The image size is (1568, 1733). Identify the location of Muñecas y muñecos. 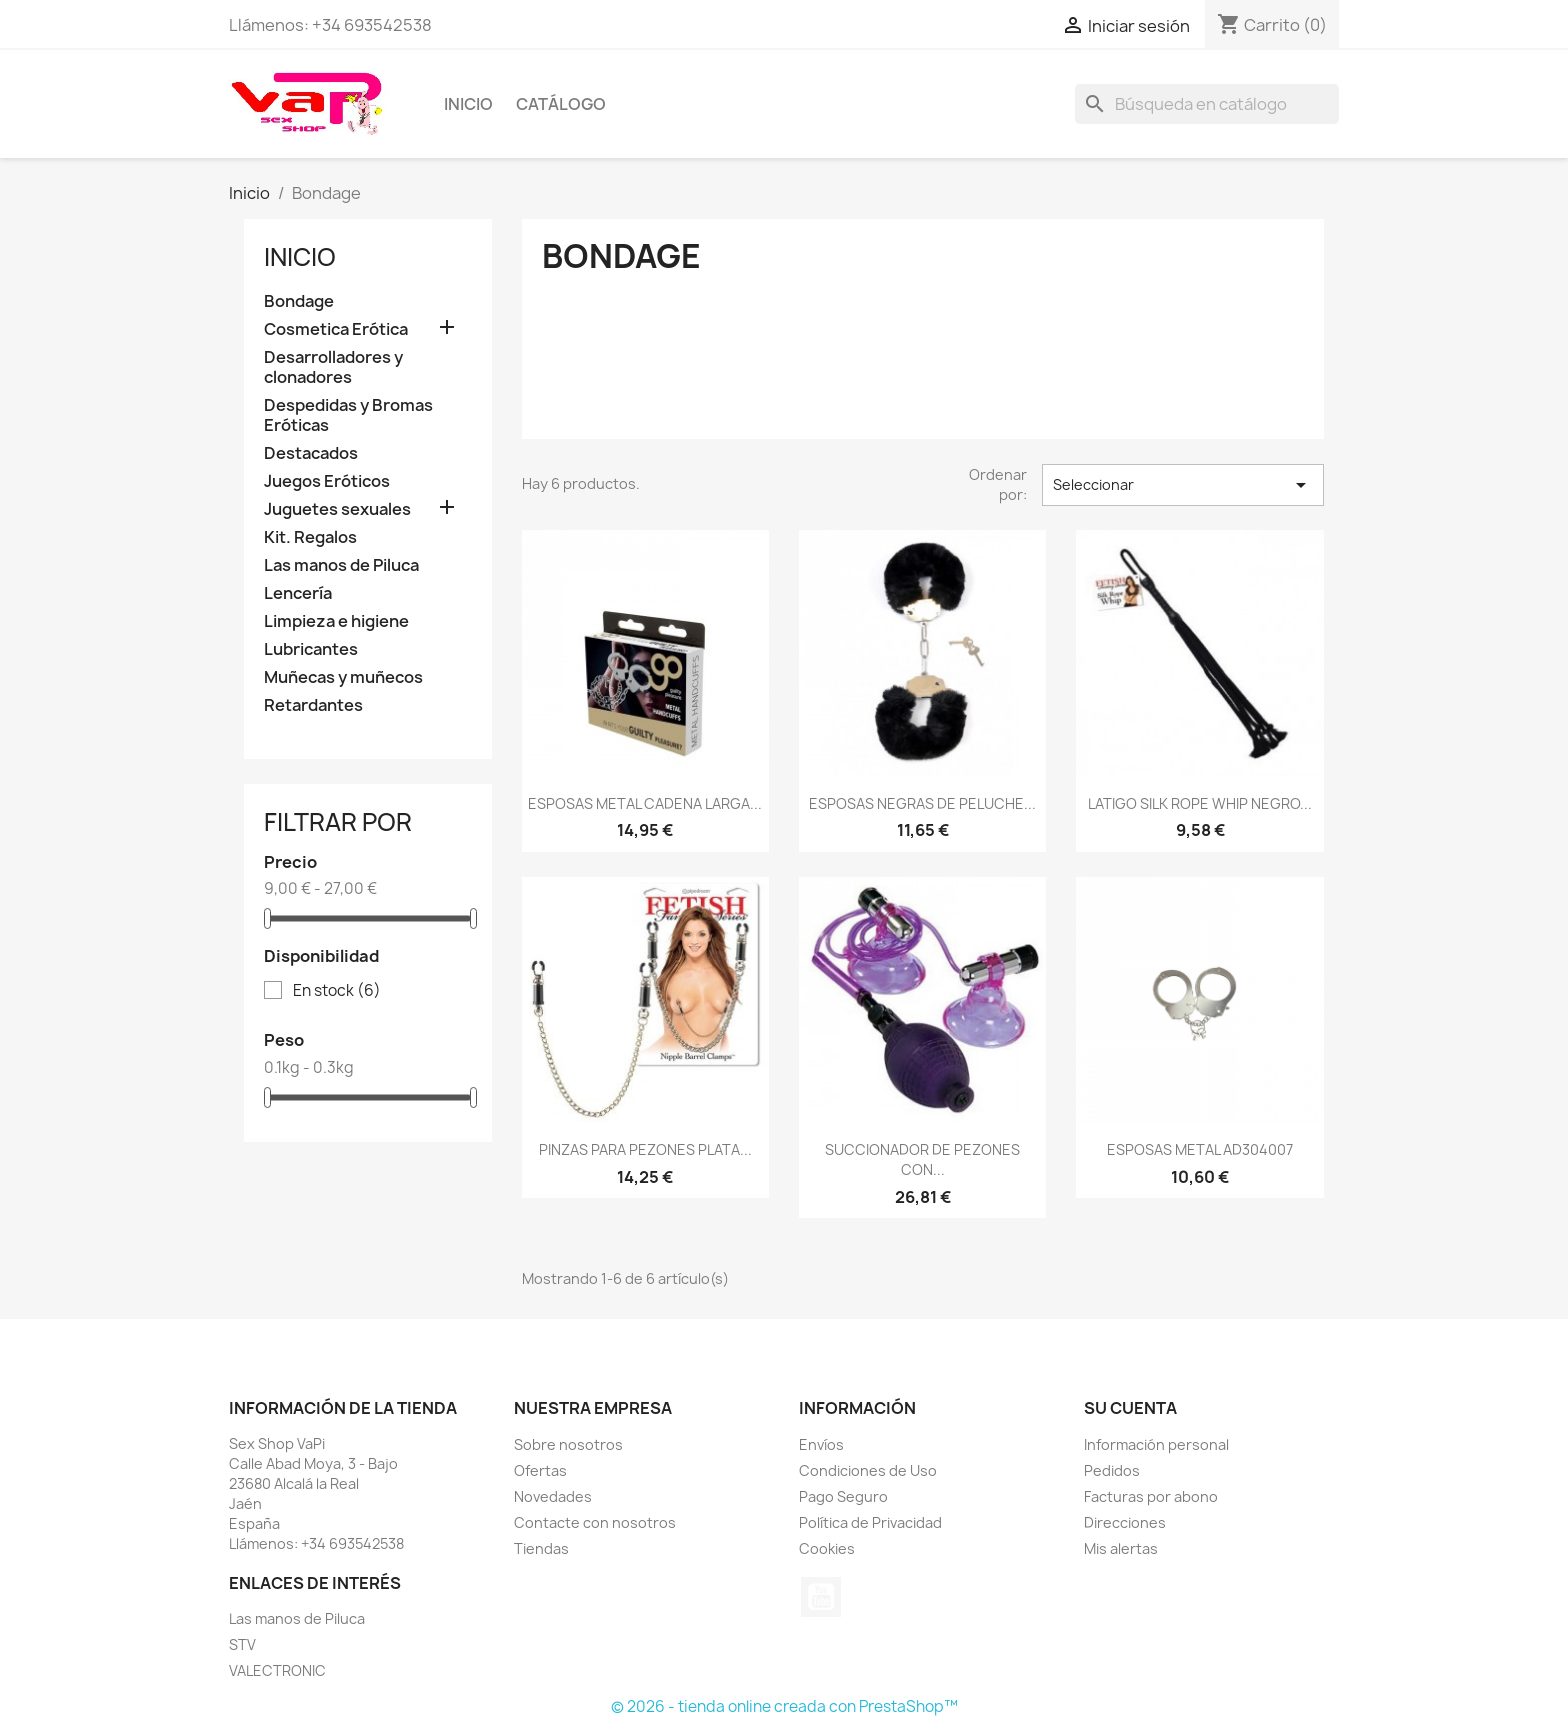
(343, 677).